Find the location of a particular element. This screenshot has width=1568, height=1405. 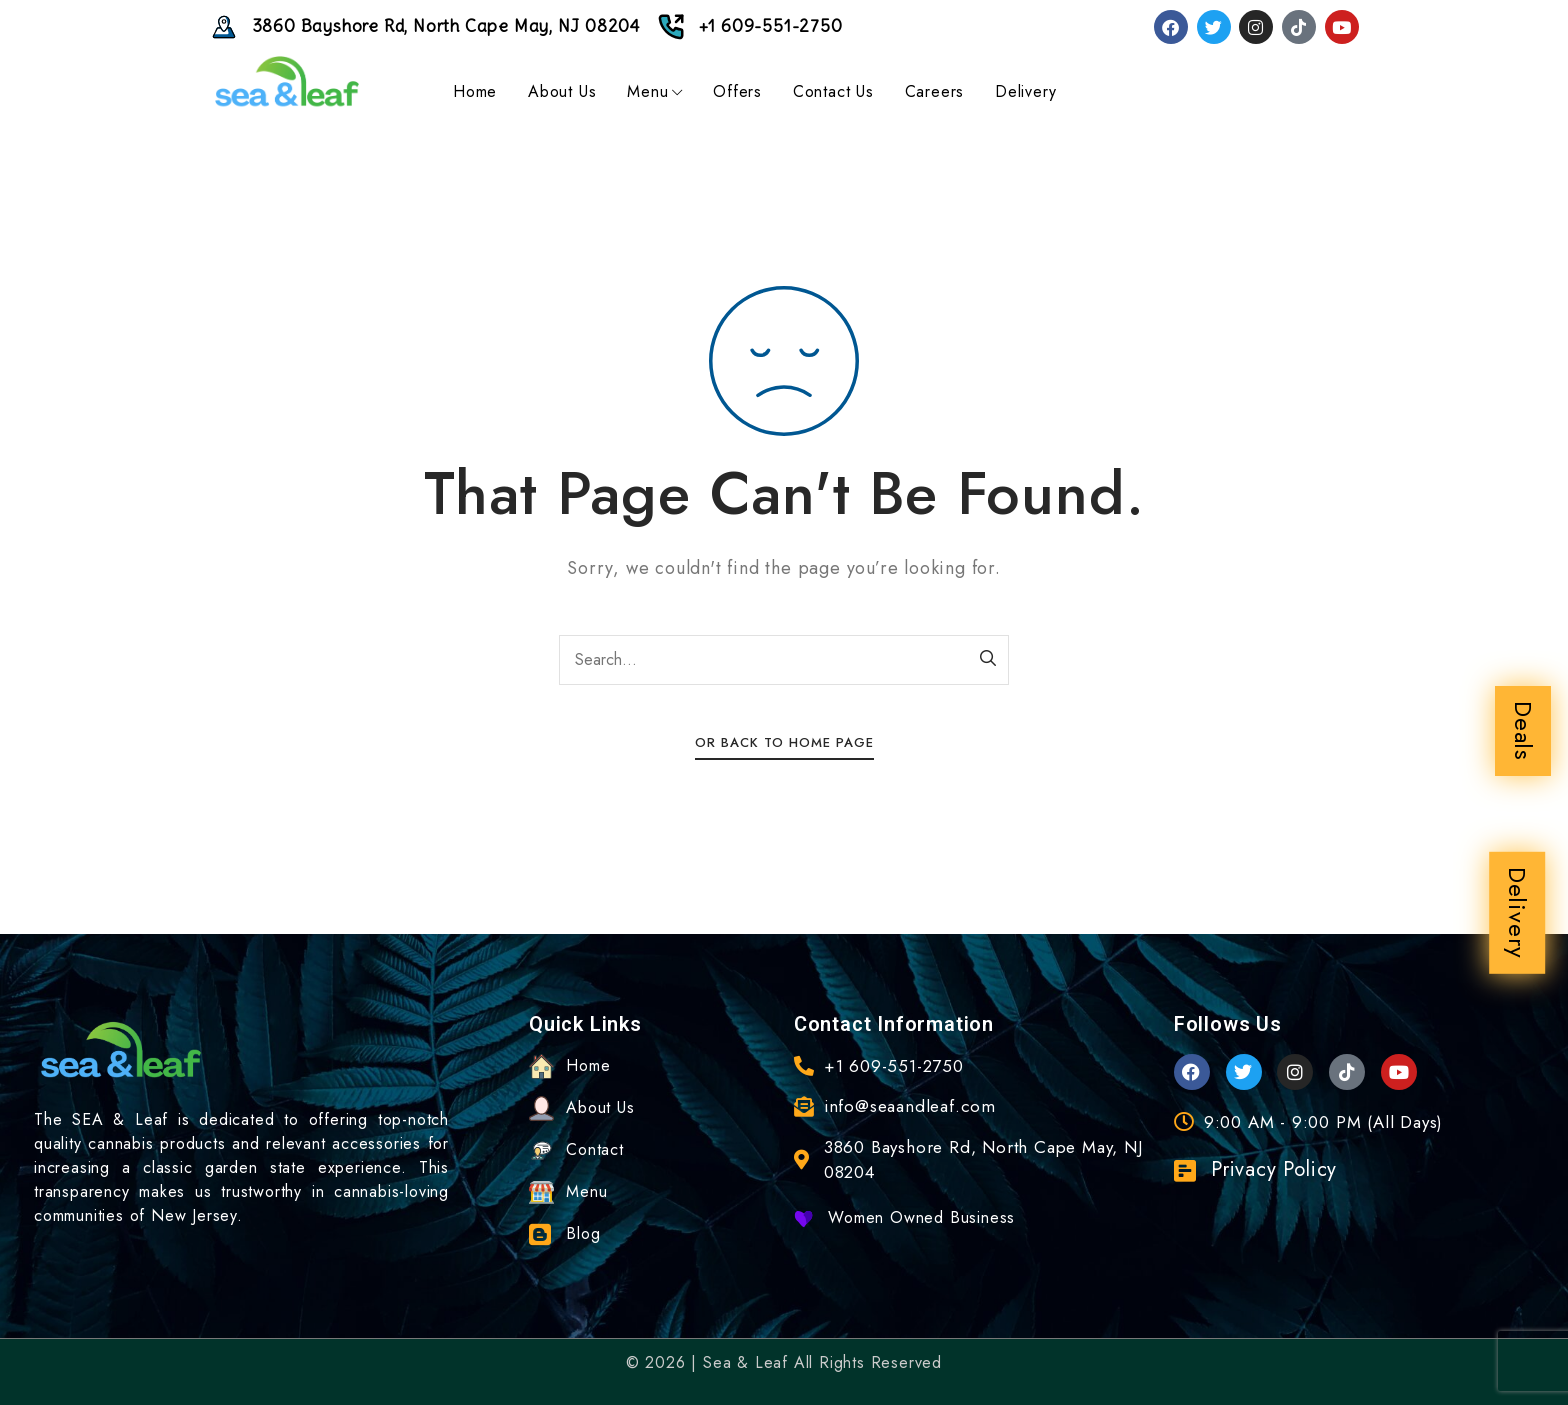

Careers is located at coordinates (935, 91).